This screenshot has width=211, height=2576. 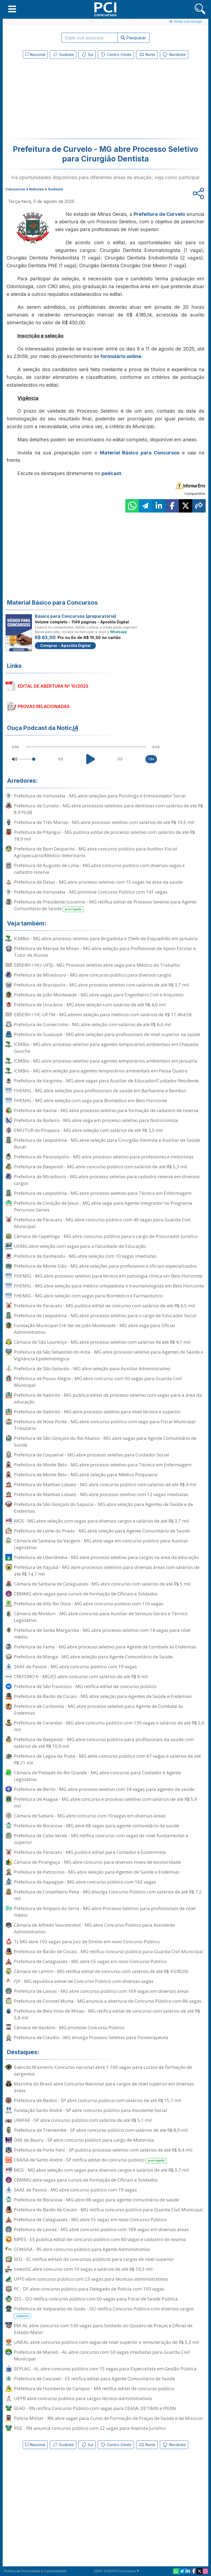 I want to click on Prefeitura de Monte Sião - MG abre seleções para professores e oficiais especializados, so click(x=105, y=1266).